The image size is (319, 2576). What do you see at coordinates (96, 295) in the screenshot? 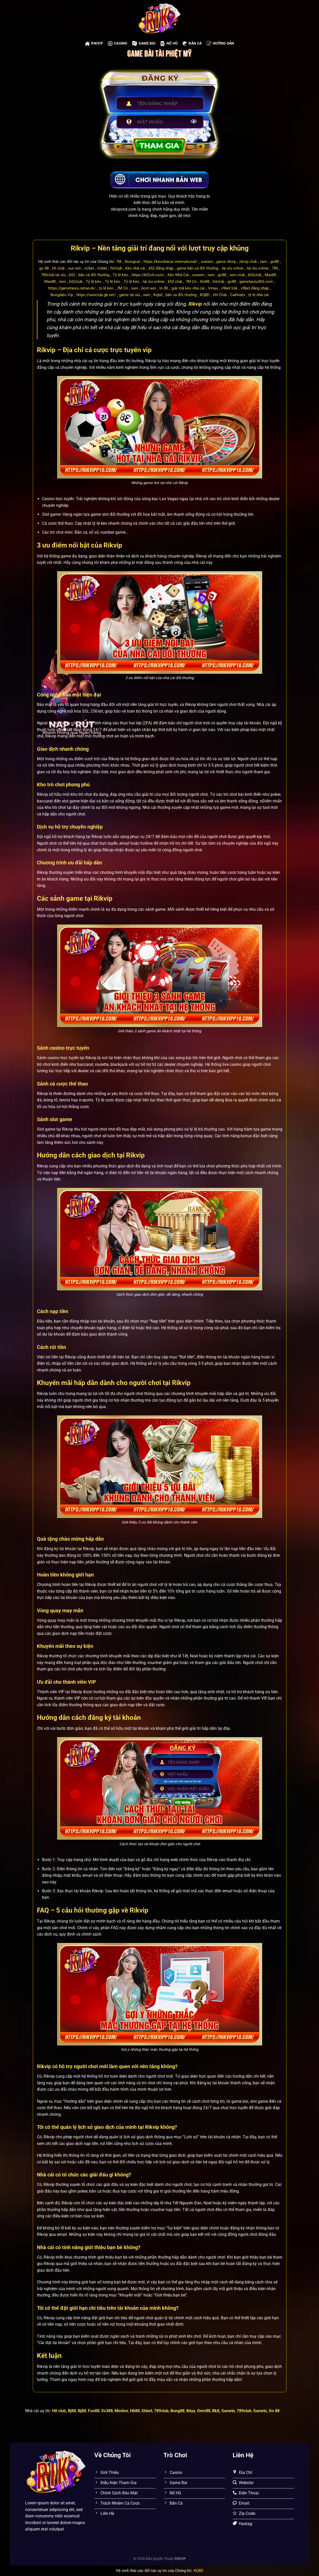
I see `https://iwinclub.gb.net/` at bounding box center [96, 295].